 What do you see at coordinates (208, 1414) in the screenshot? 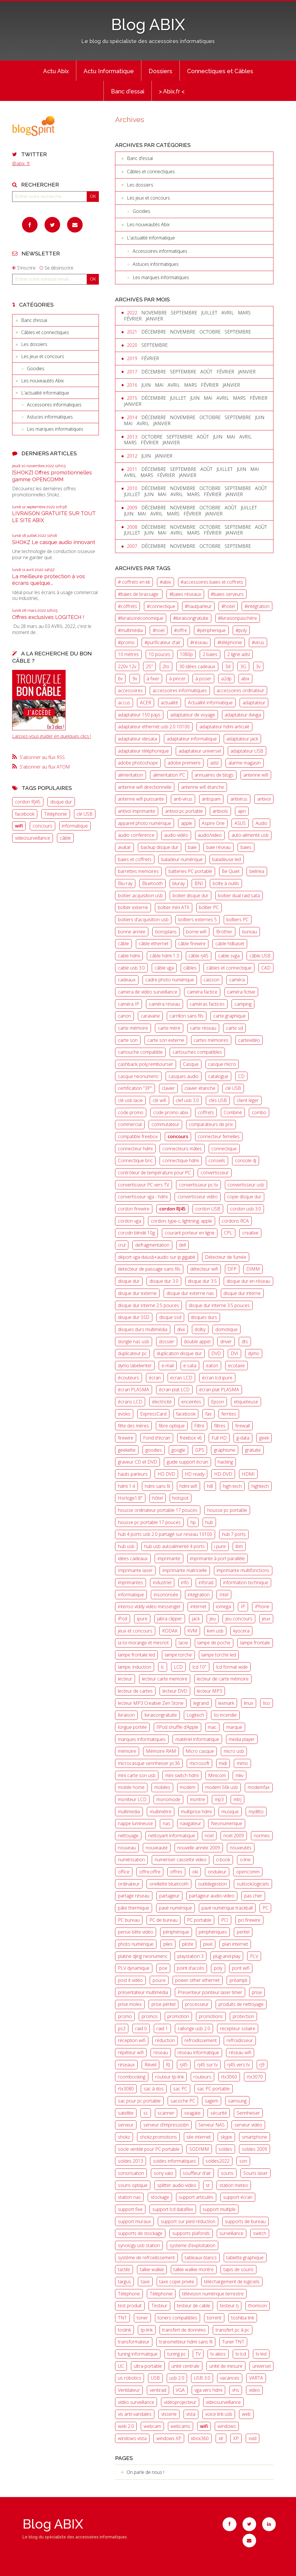
I see `fax` at bounding box center [208, 1414].